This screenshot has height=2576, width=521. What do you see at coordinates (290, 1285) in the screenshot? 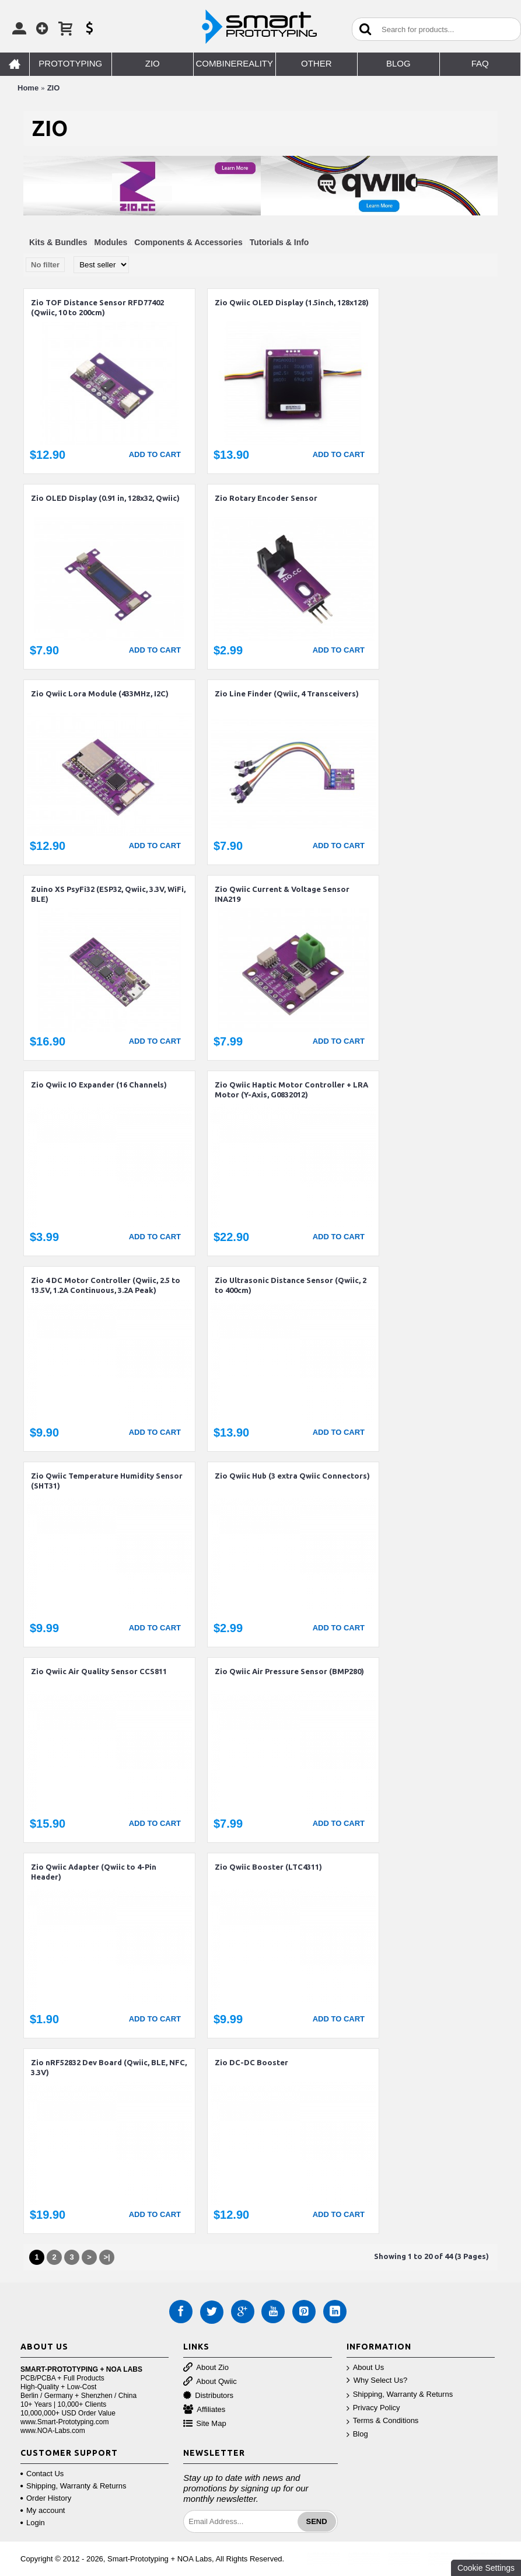
I see `Zio Ultrasonic Distance Sensor (Qwiic, 2 to 400cm)` at bounding box center [290, 1285].